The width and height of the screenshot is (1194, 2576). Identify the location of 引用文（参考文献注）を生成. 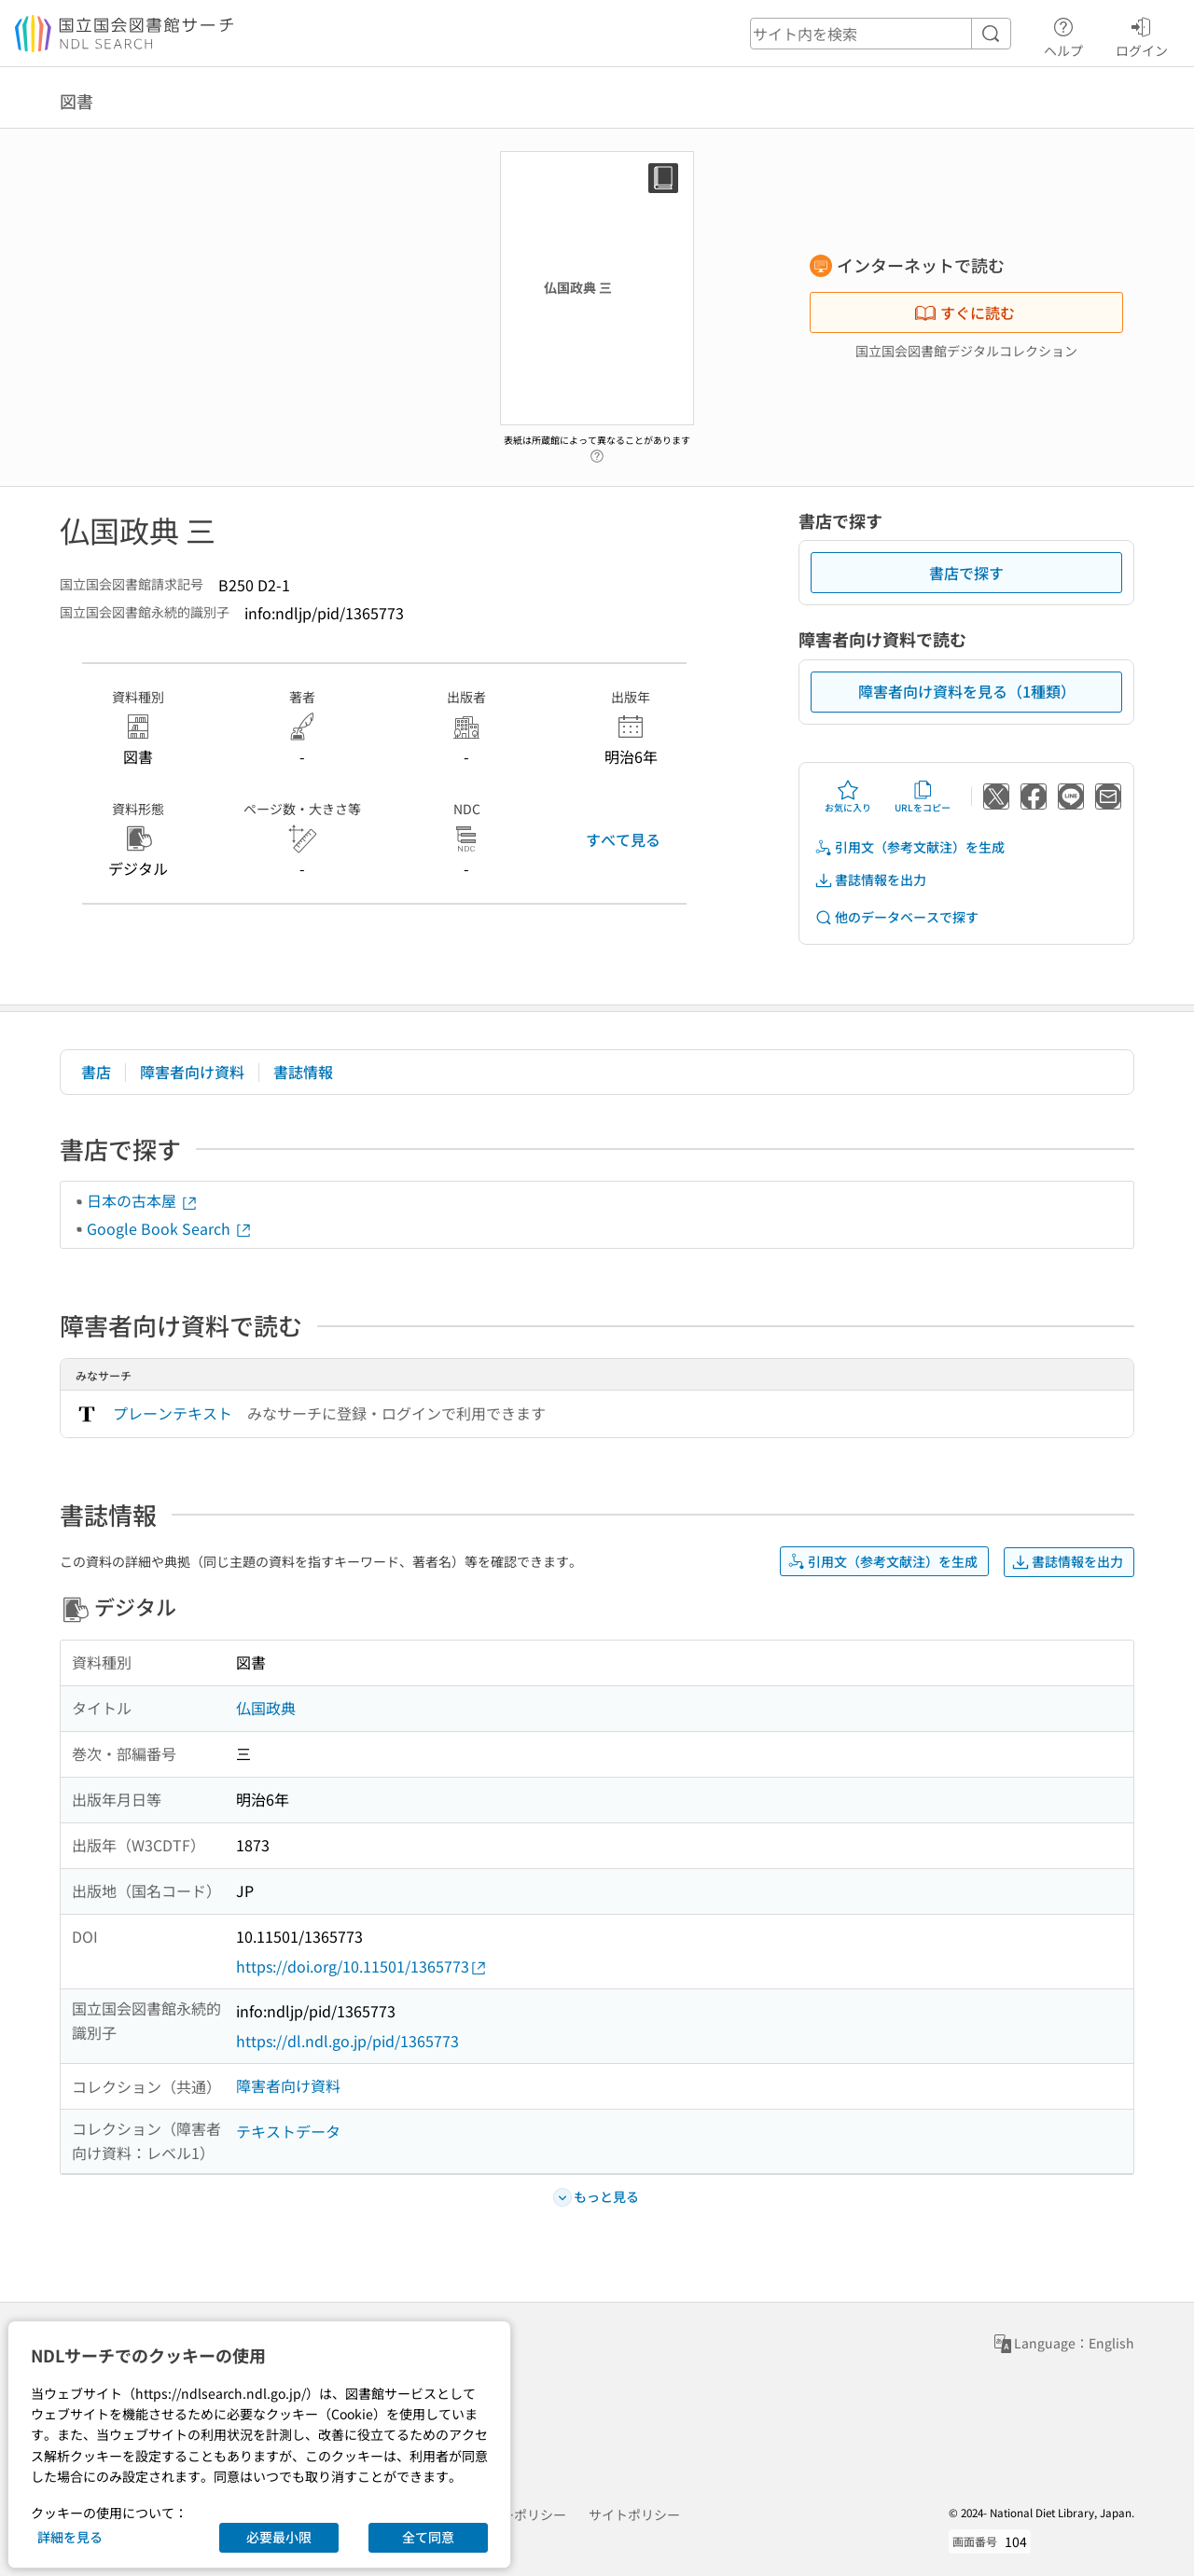
(909, 847).